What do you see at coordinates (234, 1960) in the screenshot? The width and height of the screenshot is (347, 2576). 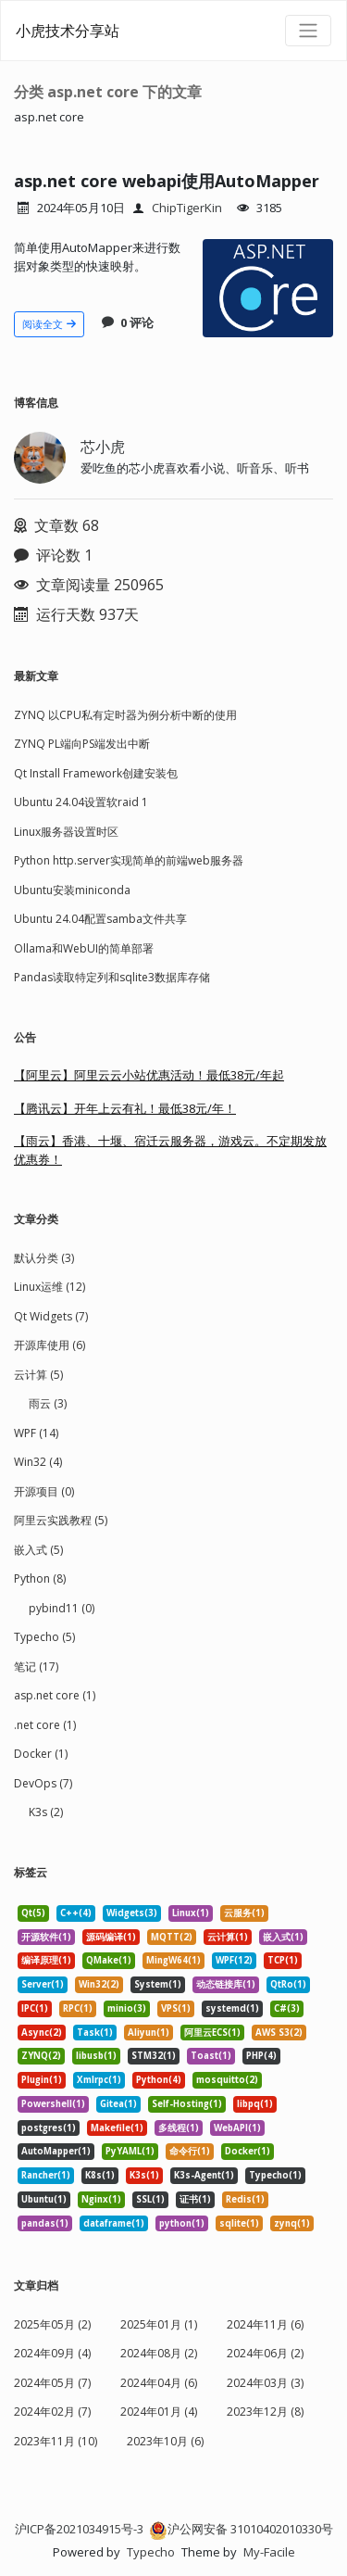 I see `WPF(12) [listitem]` at bounding box center [234, 1960].